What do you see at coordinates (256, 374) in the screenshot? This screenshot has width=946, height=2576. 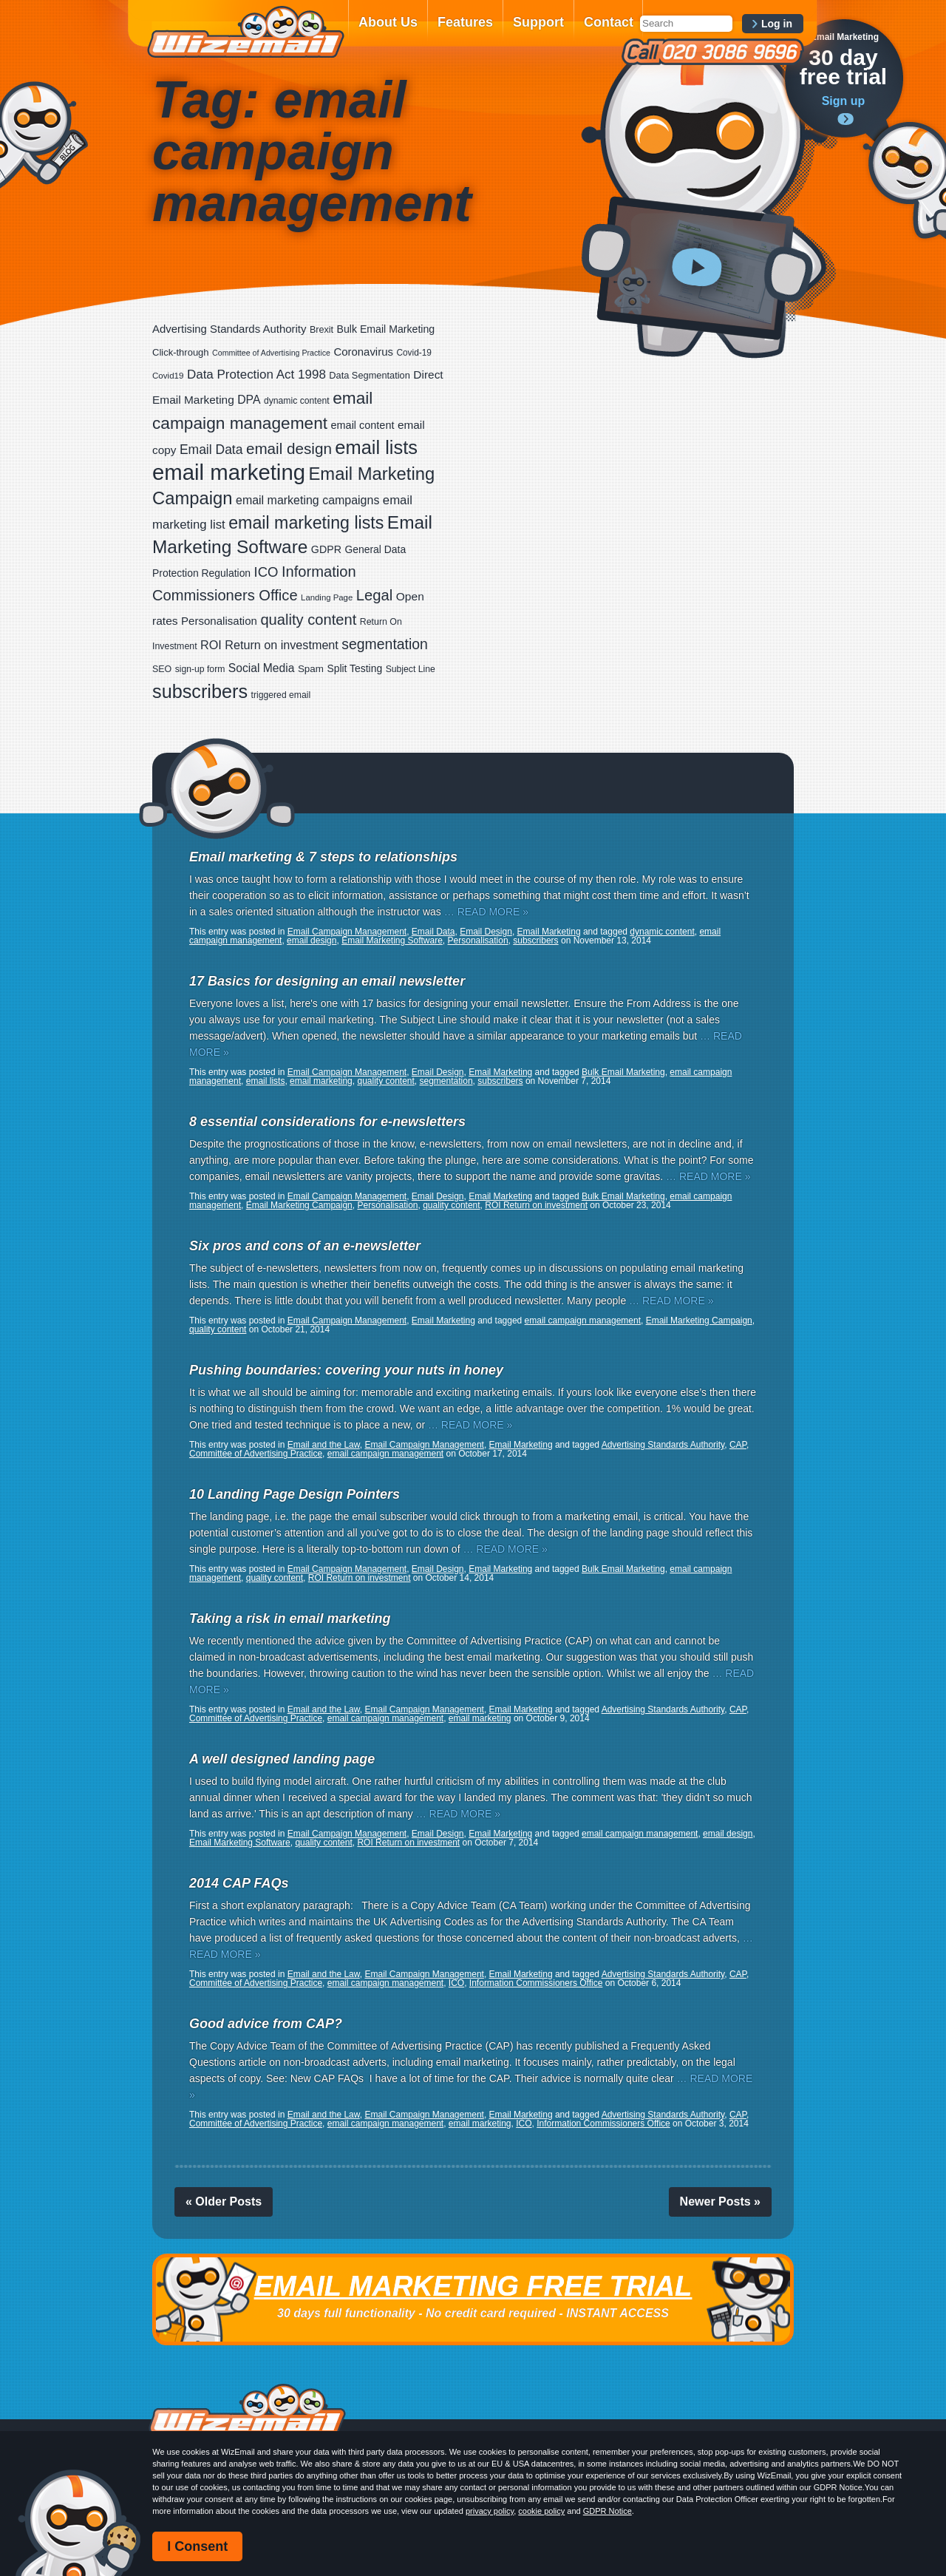 I see `Data Protection Act 1998 [Data Protection Act 1998 (53 items)]` at bounding box center [256, 374].